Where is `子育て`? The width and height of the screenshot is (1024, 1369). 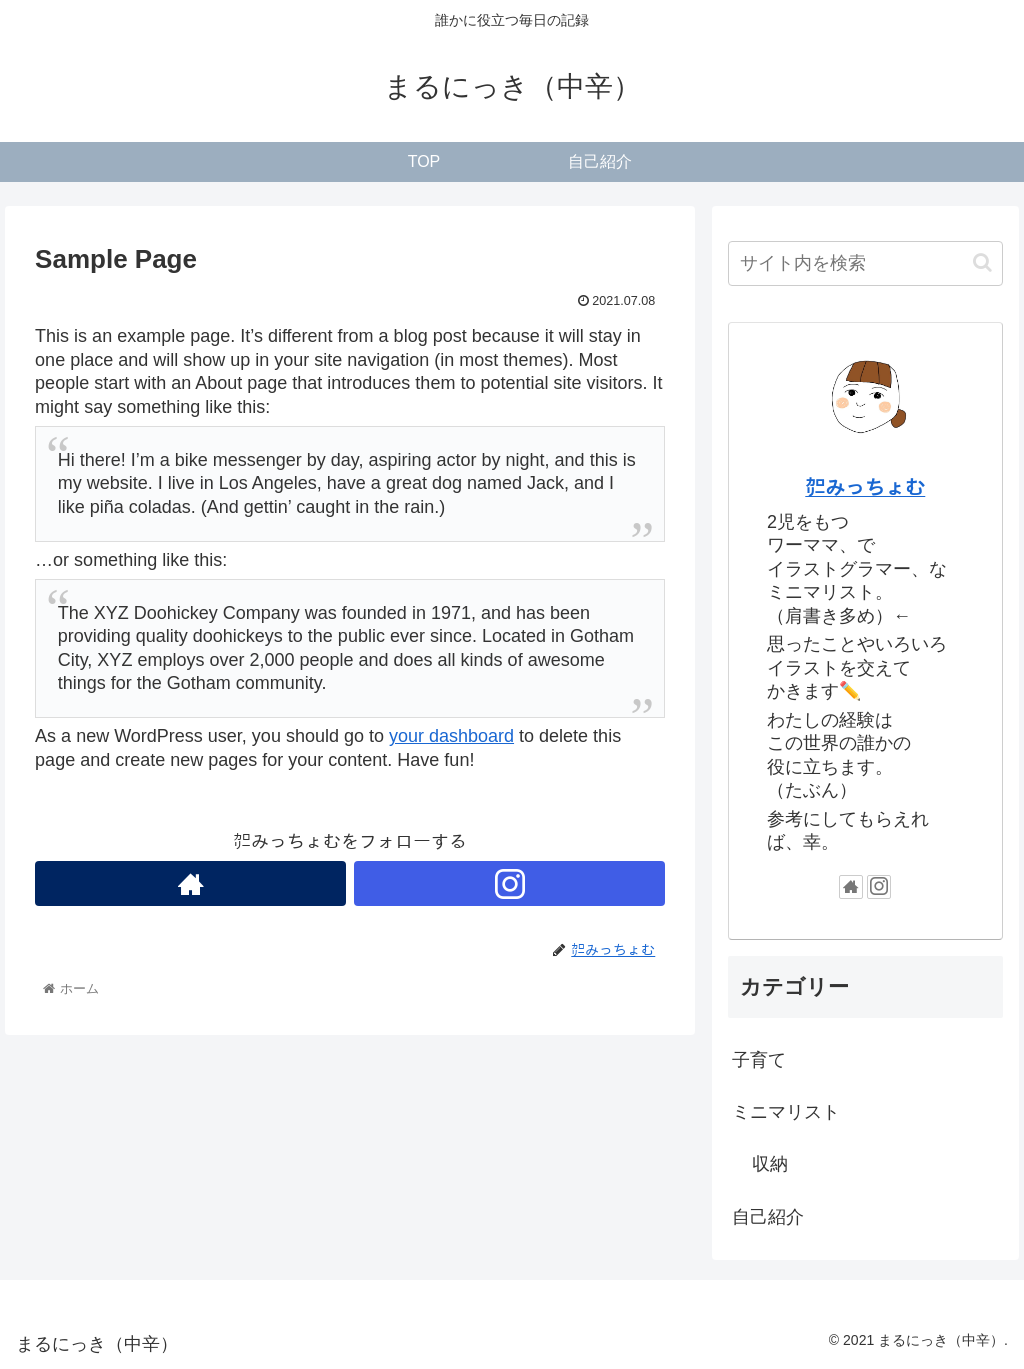
子育て is located at coordinates (759, 1060).